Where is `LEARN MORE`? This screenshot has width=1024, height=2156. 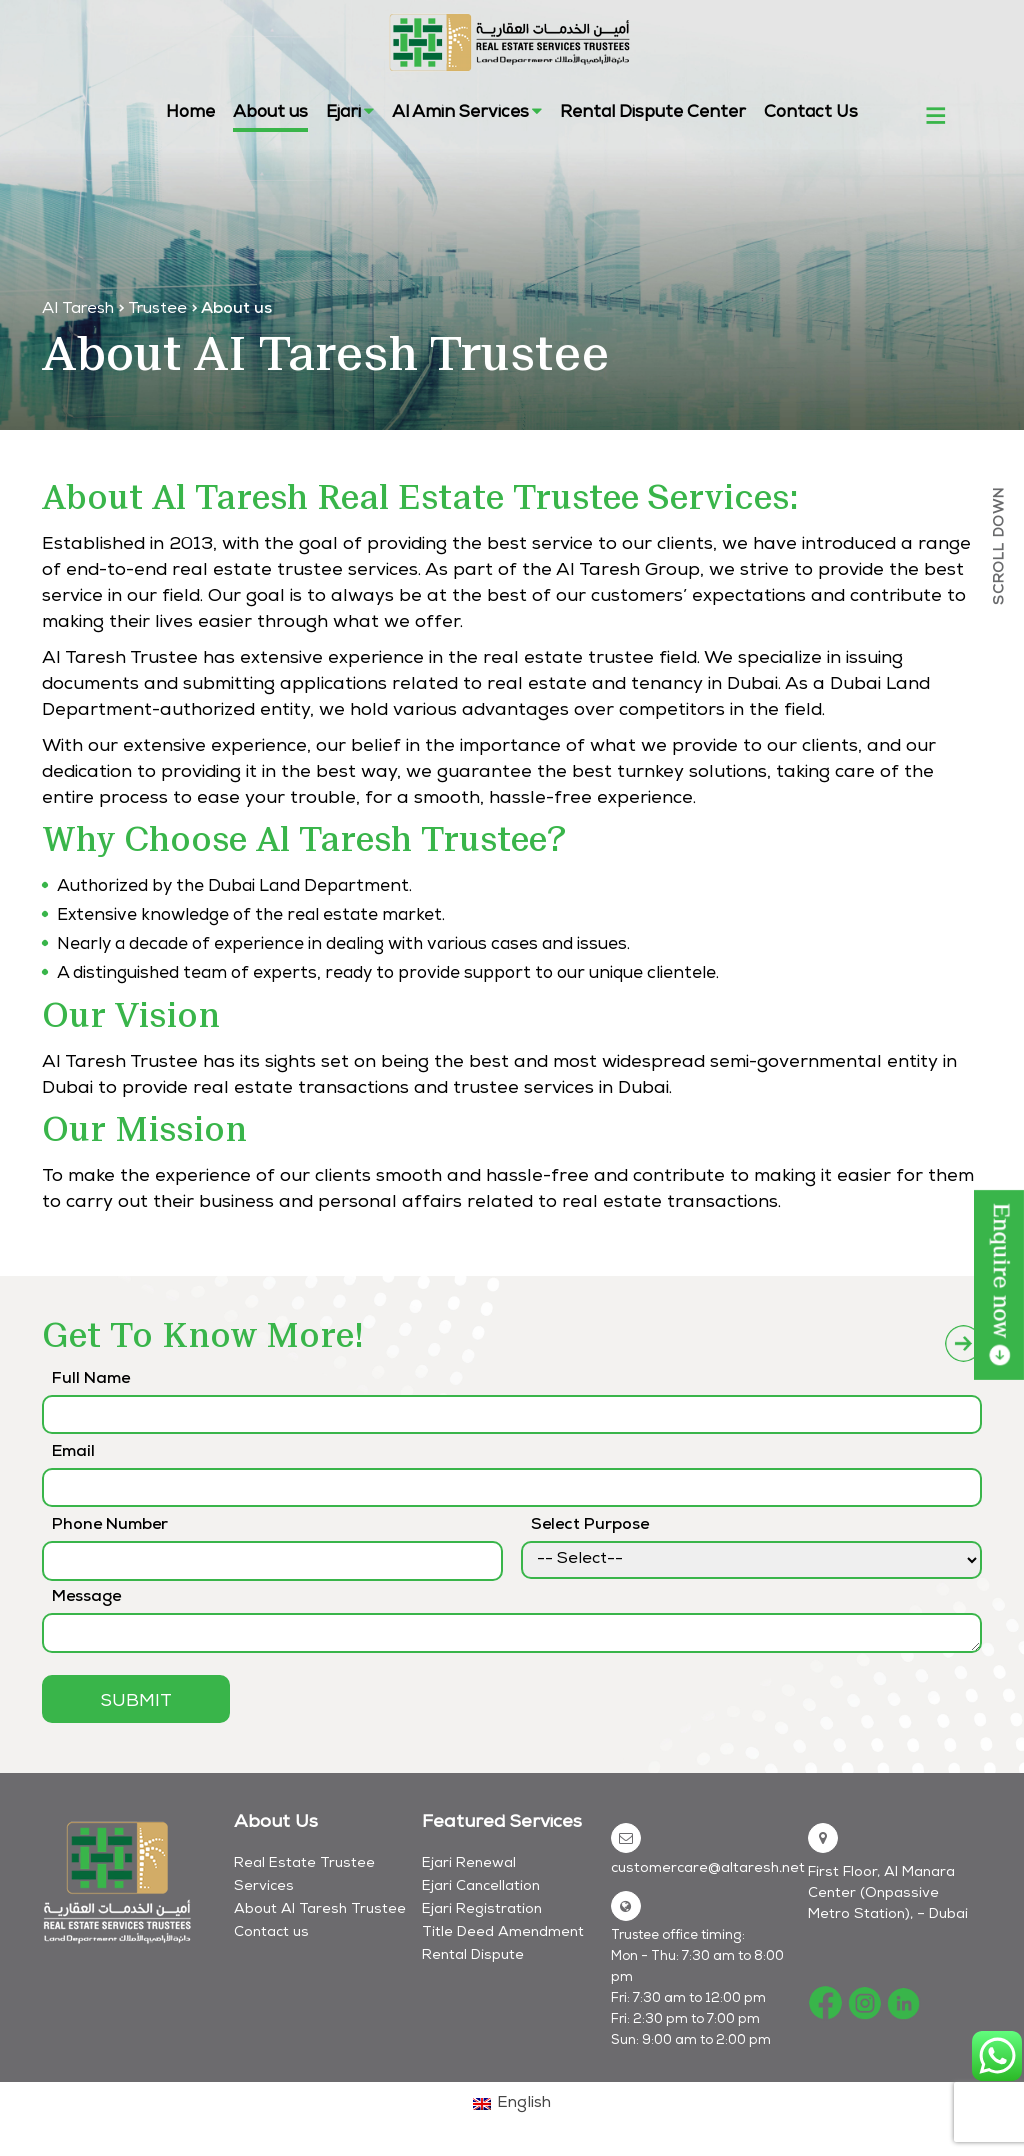
LEARN MORE is located at coordinates (999, 1285).